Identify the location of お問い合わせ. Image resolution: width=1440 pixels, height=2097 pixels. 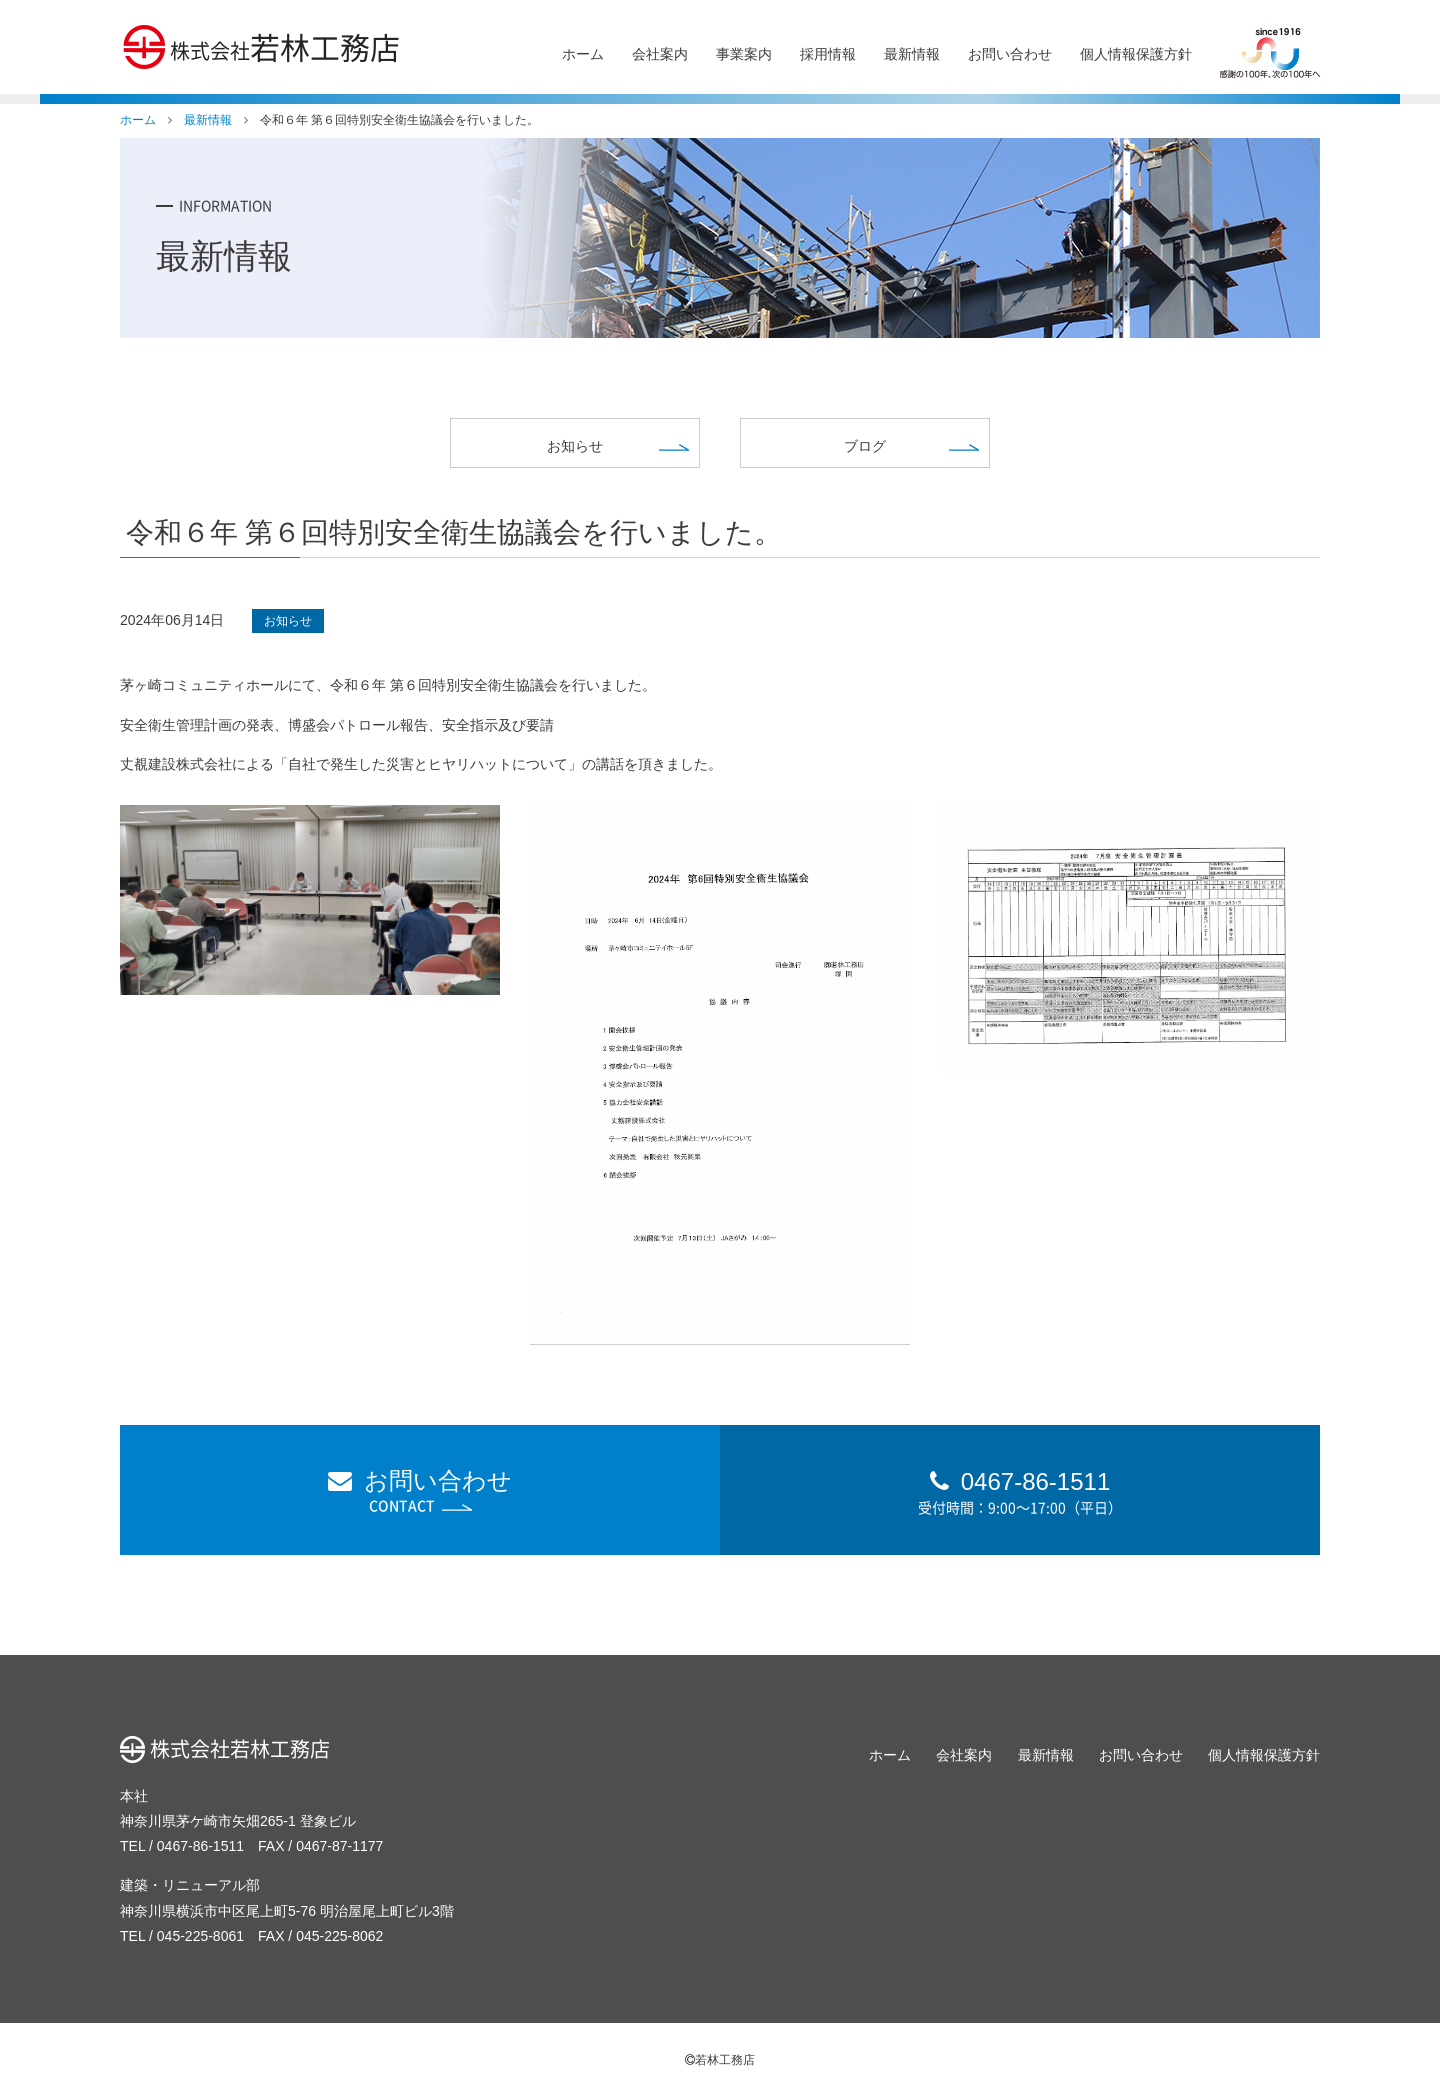
(1010, 54).